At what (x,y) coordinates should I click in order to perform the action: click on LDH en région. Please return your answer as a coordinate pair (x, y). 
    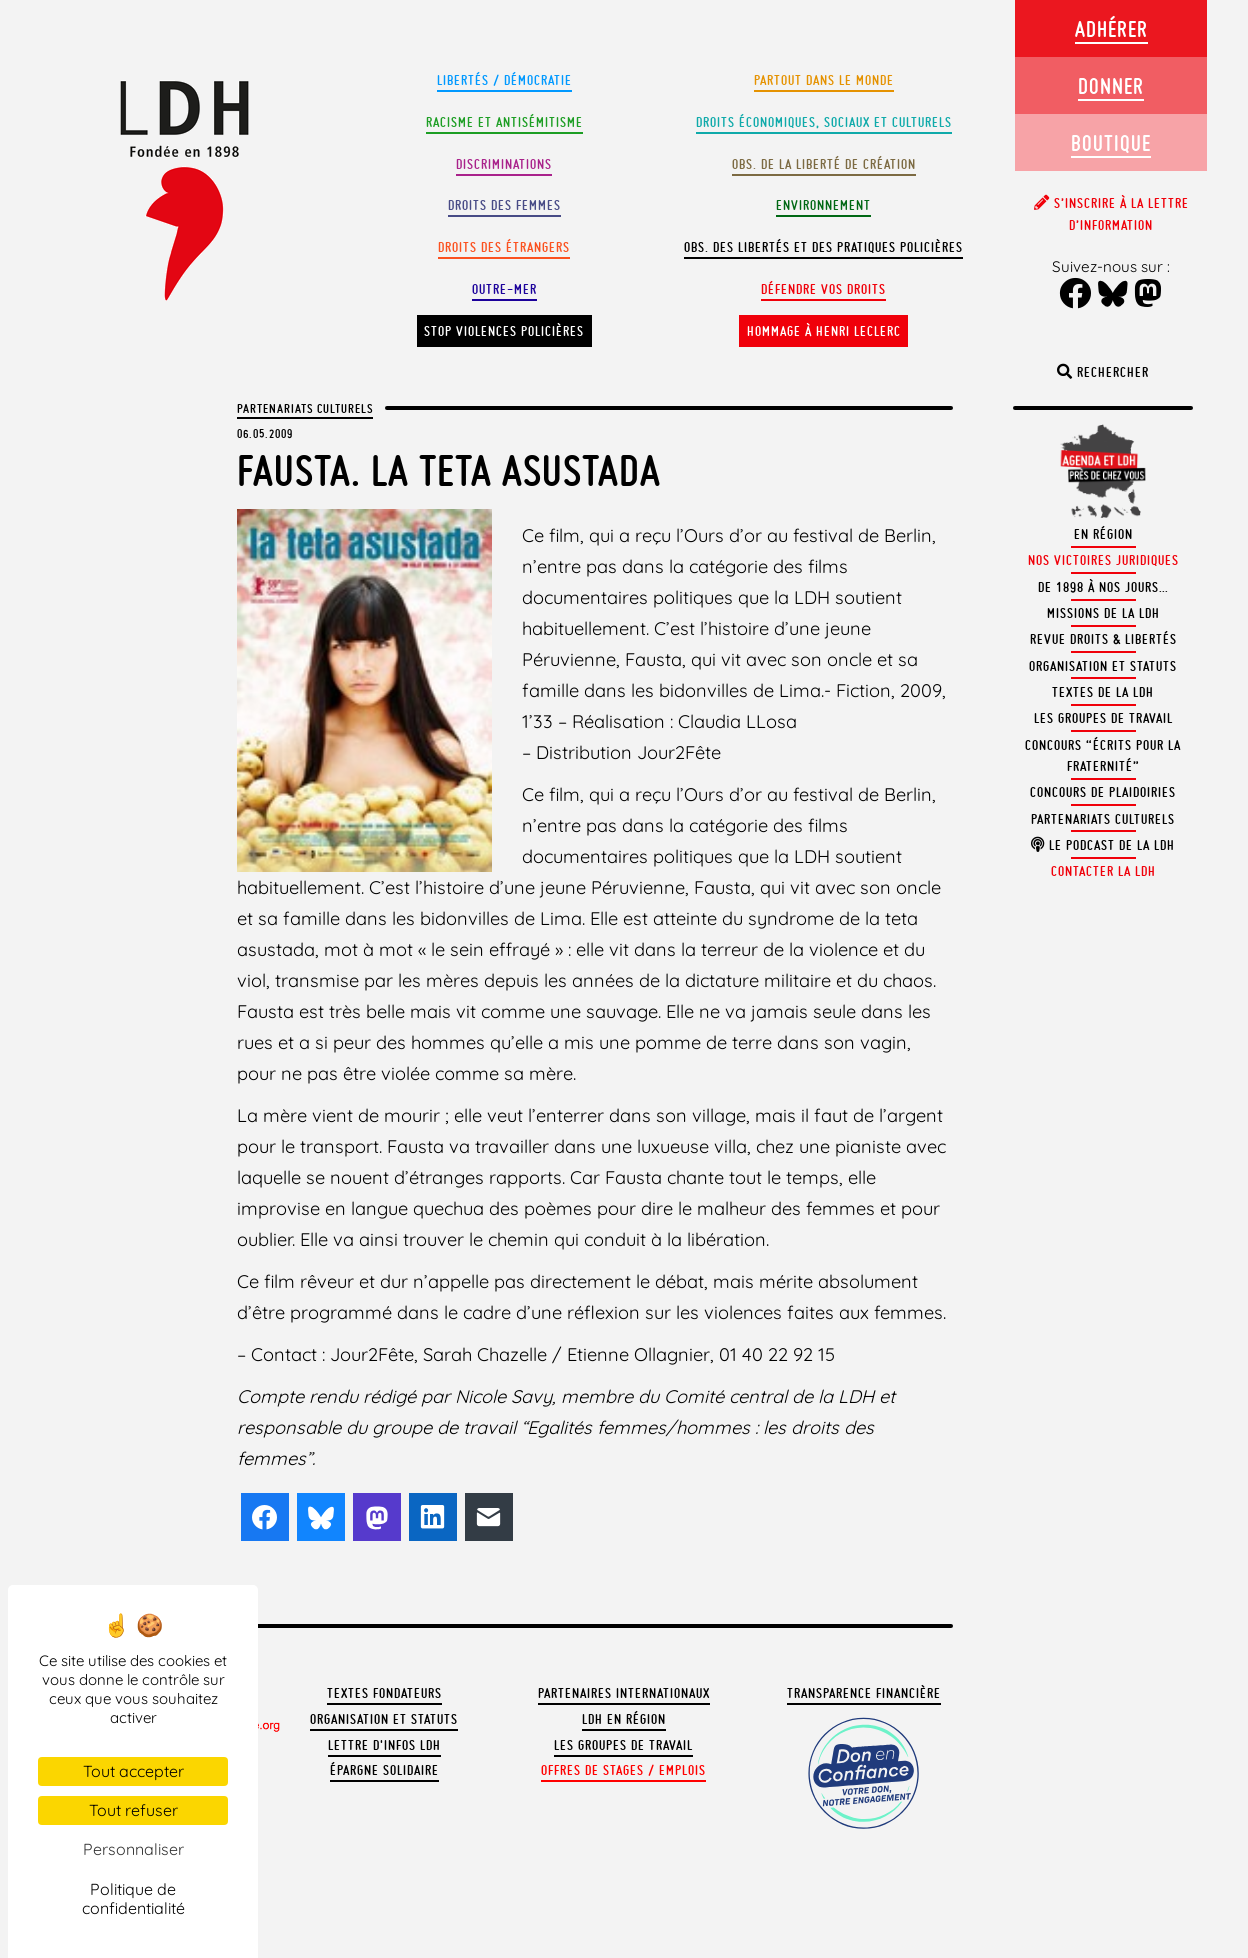
    Looking at the image, I should click on (624, 1719).